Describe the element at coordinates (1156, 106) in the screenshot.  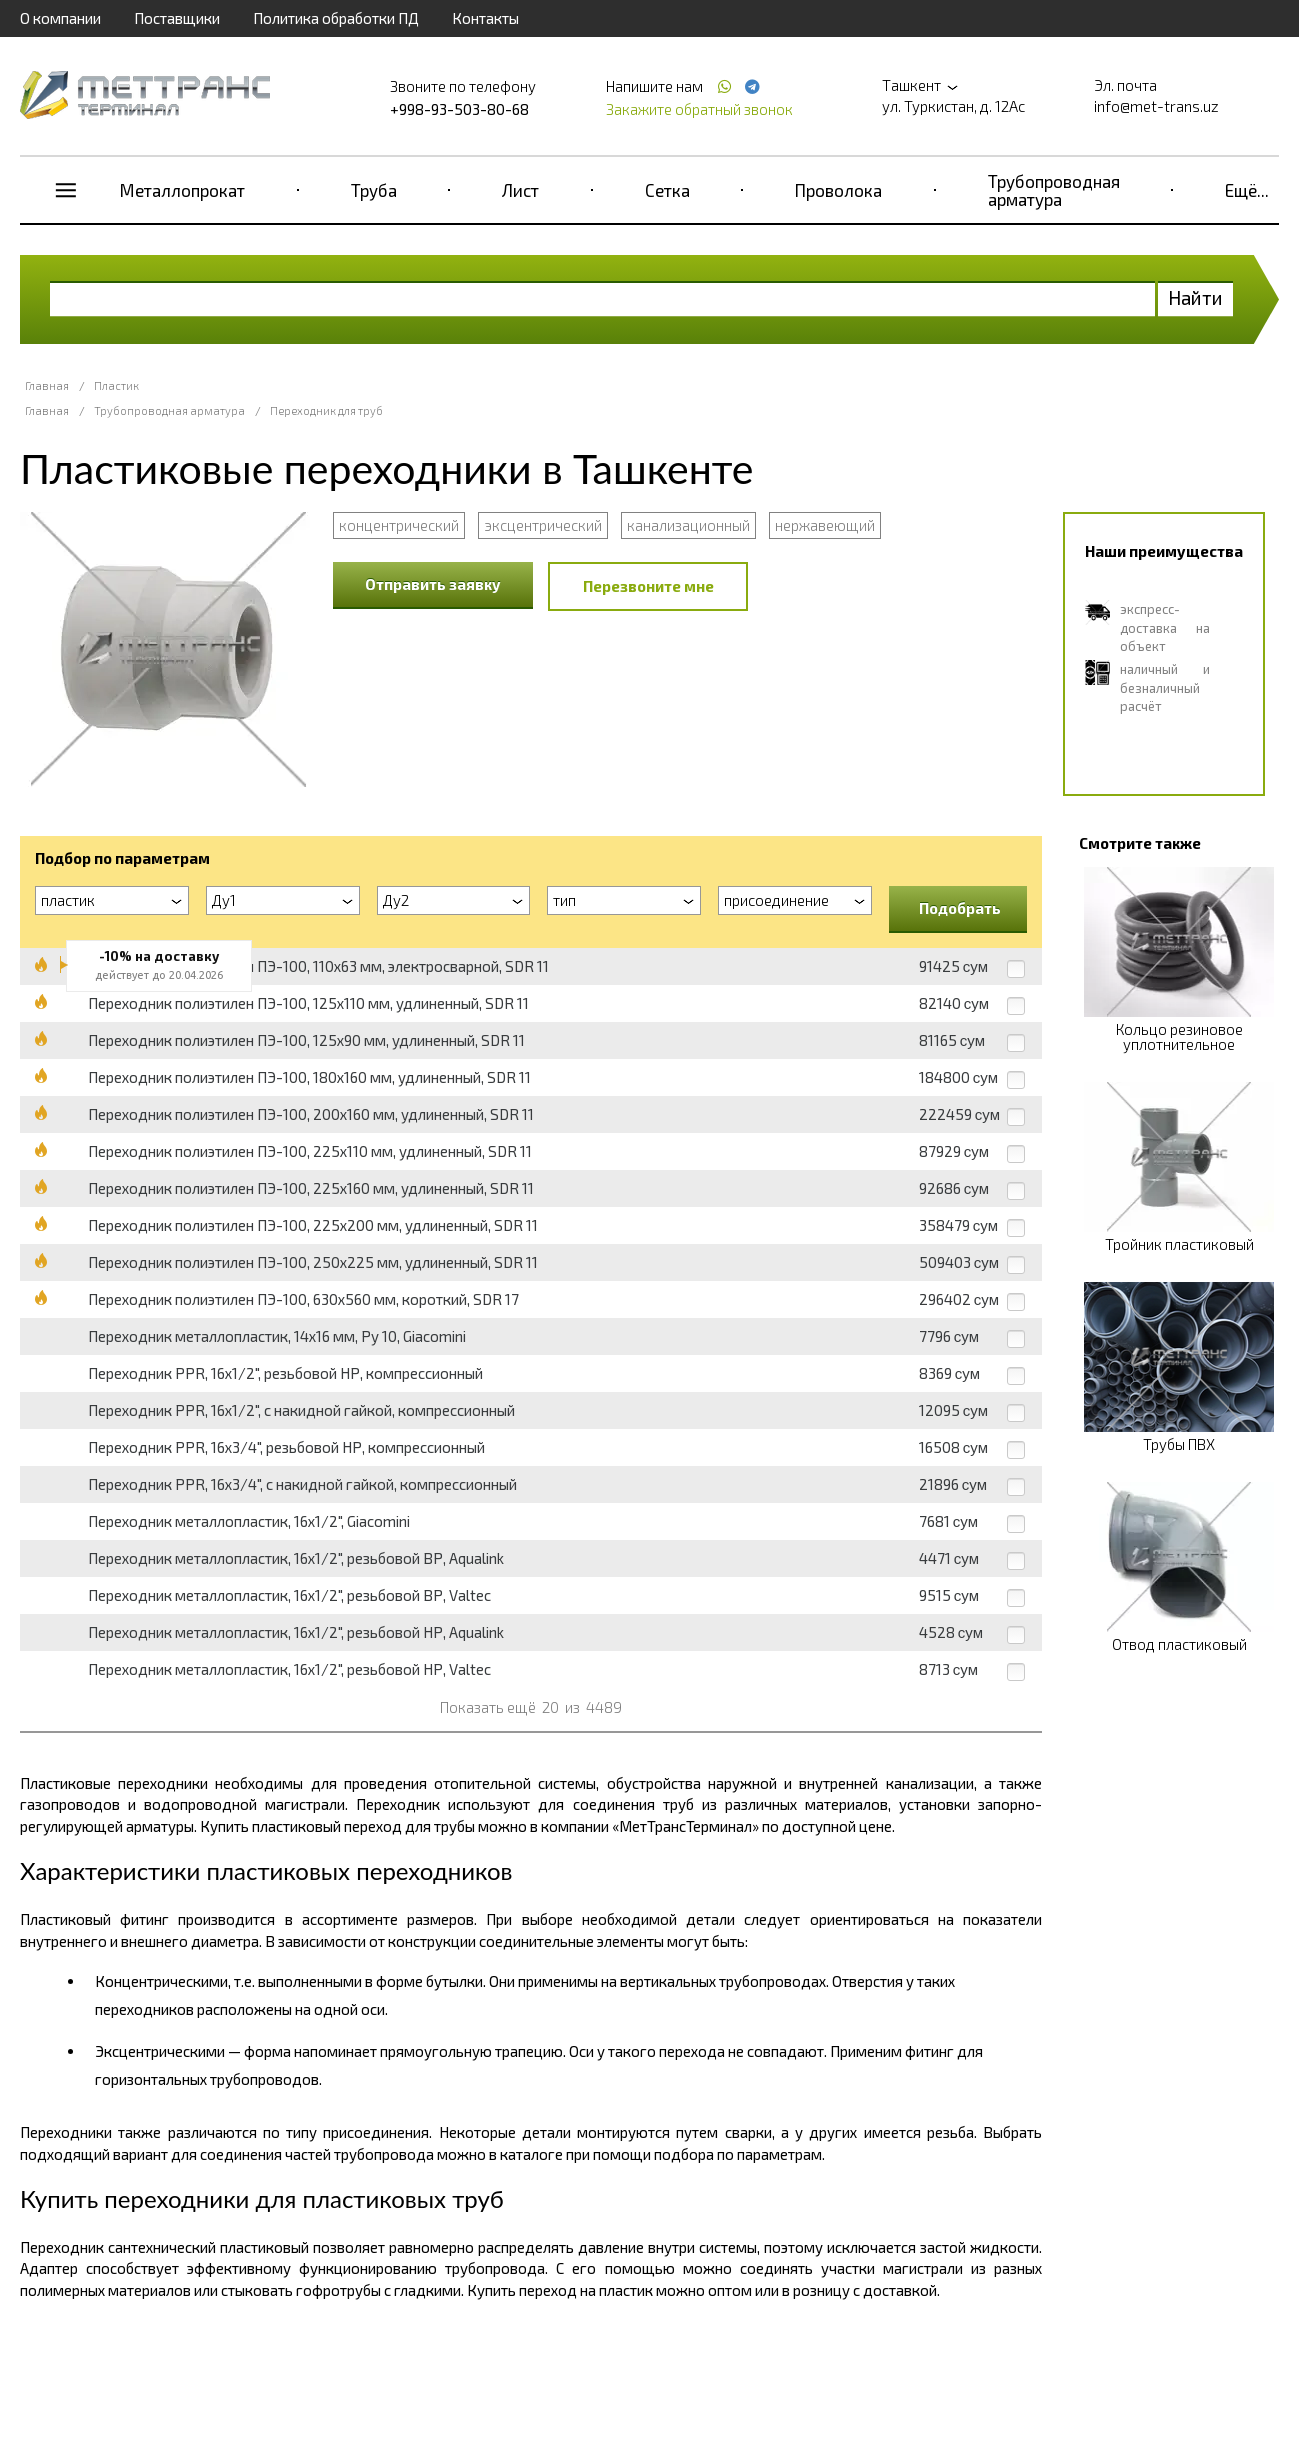
I see `info@met-trans.uz` at that location.